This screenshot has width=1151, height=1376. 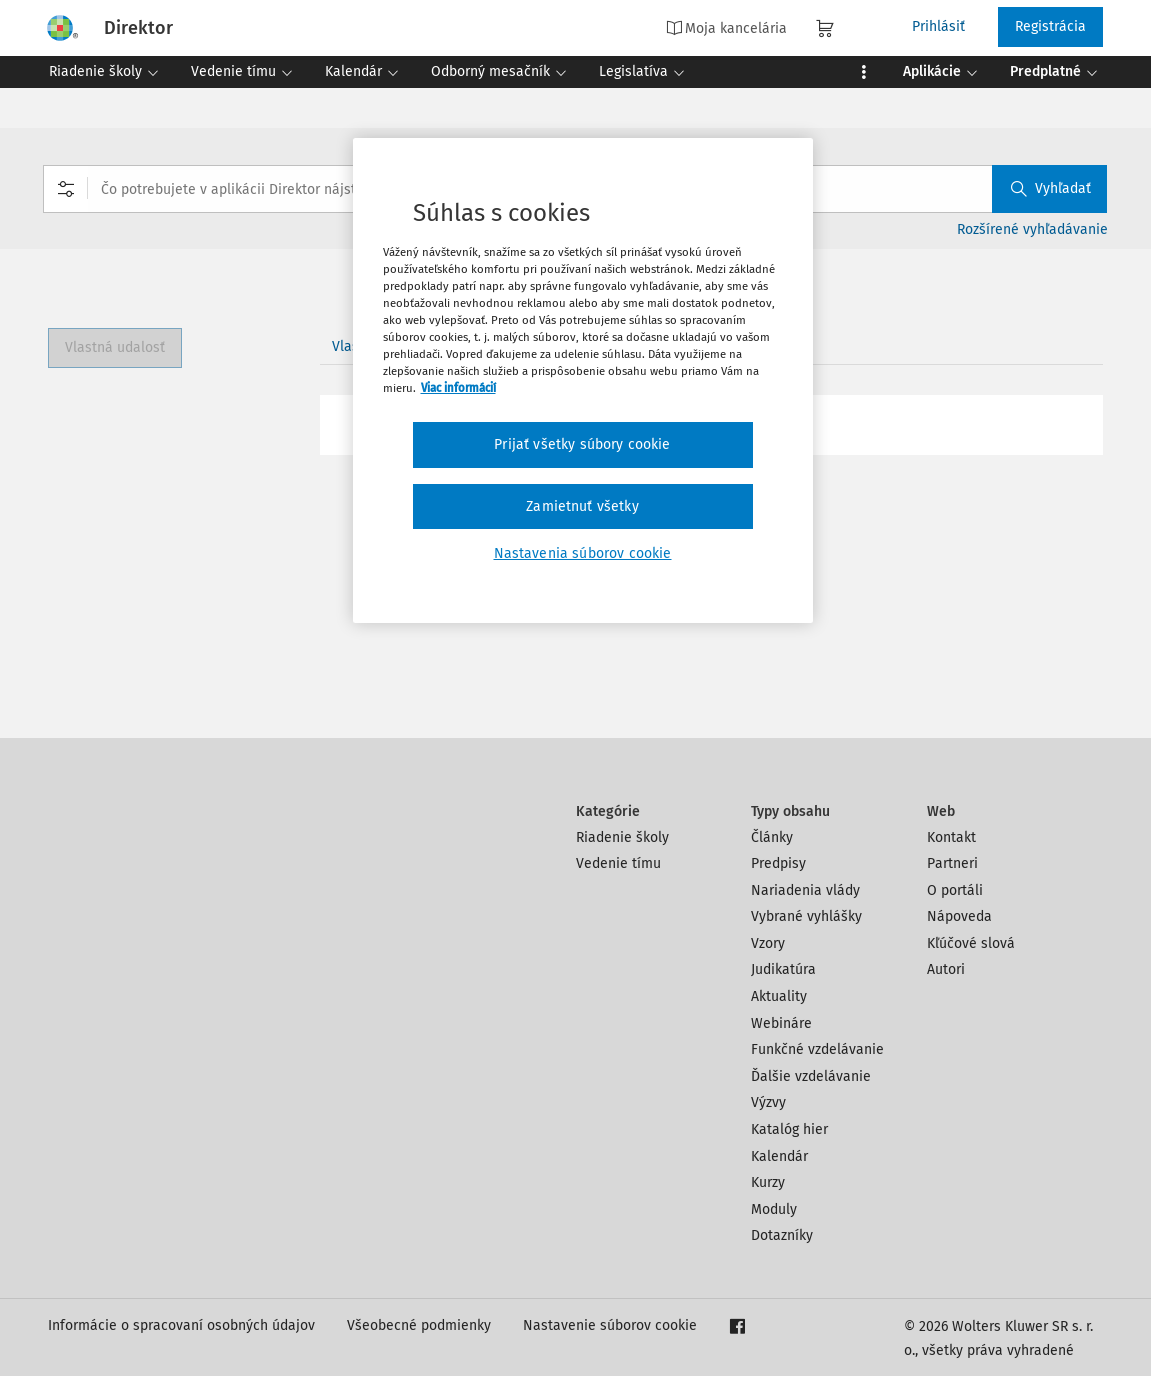 What do you see at coordinates (419, 1325) in the screenshot?
I see `Všeobecné podmienky` at bounding box center [419, 1325].